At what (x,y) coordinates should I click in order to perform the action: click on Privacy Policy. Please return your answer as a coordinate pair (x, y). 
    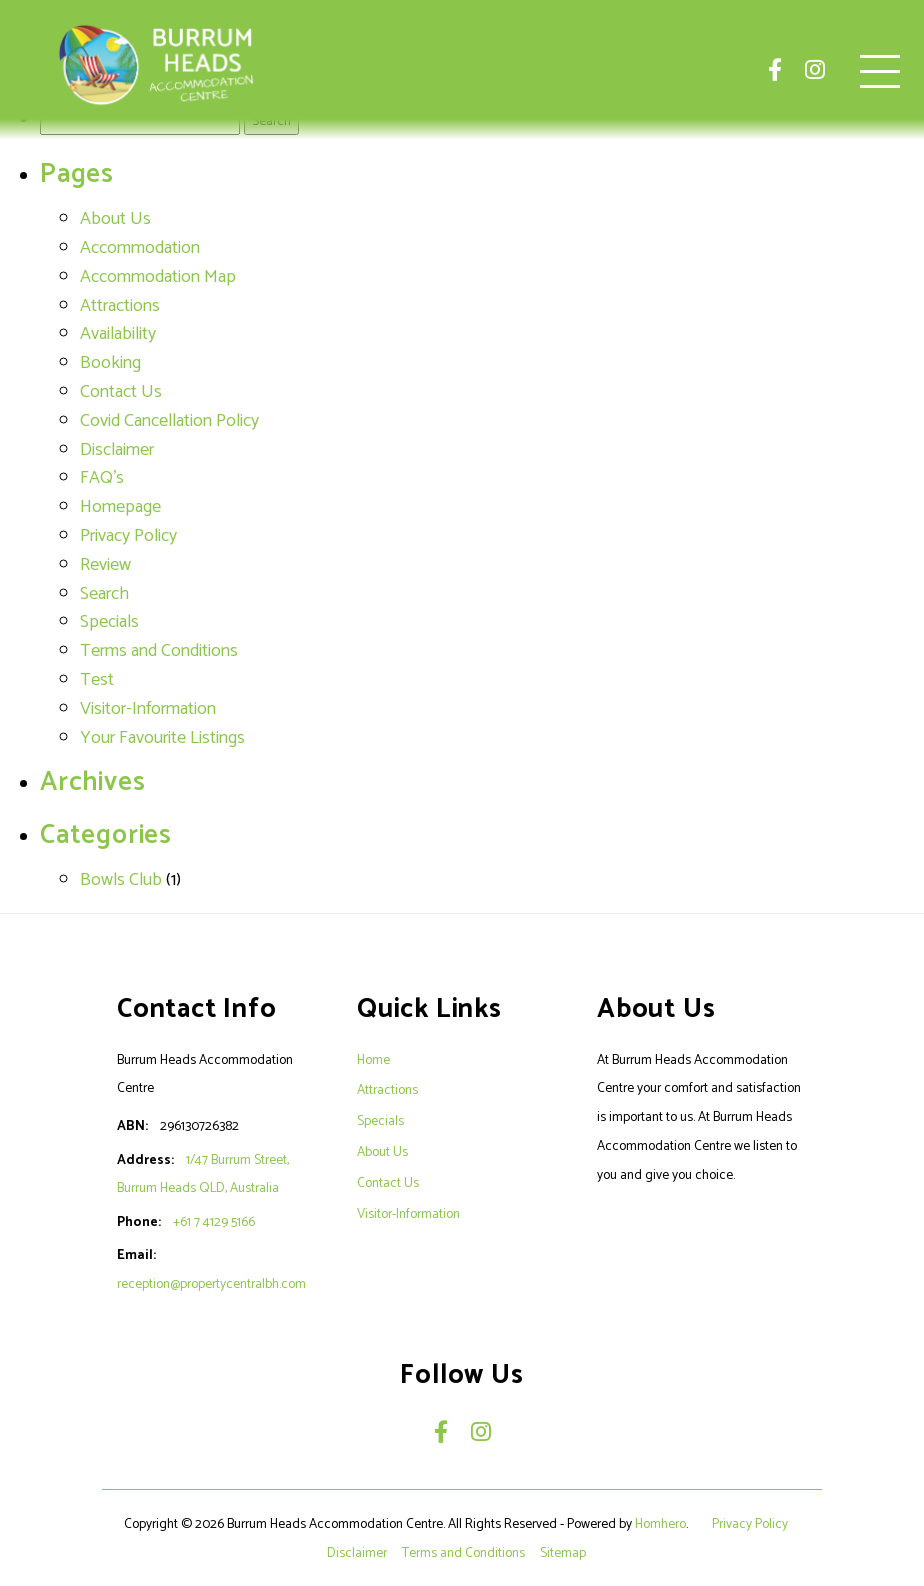
    Looking at the image, I should click on (128, 536).